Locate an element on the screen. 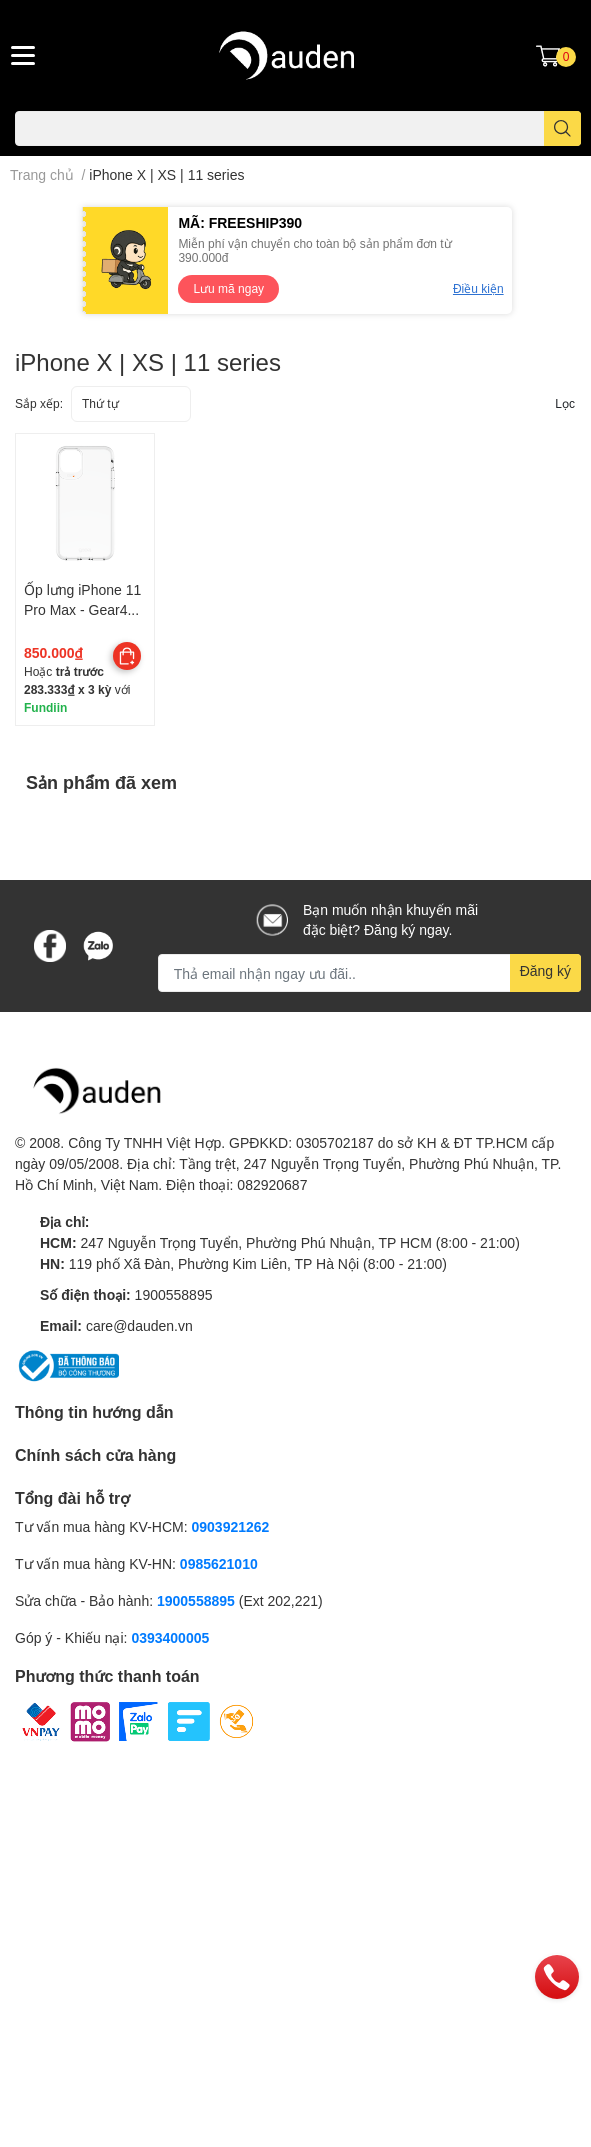 This screenshot has width=591, height=2147. Đăng ký [Đăng ký nhận tin] is located at coordinates (545, 970).